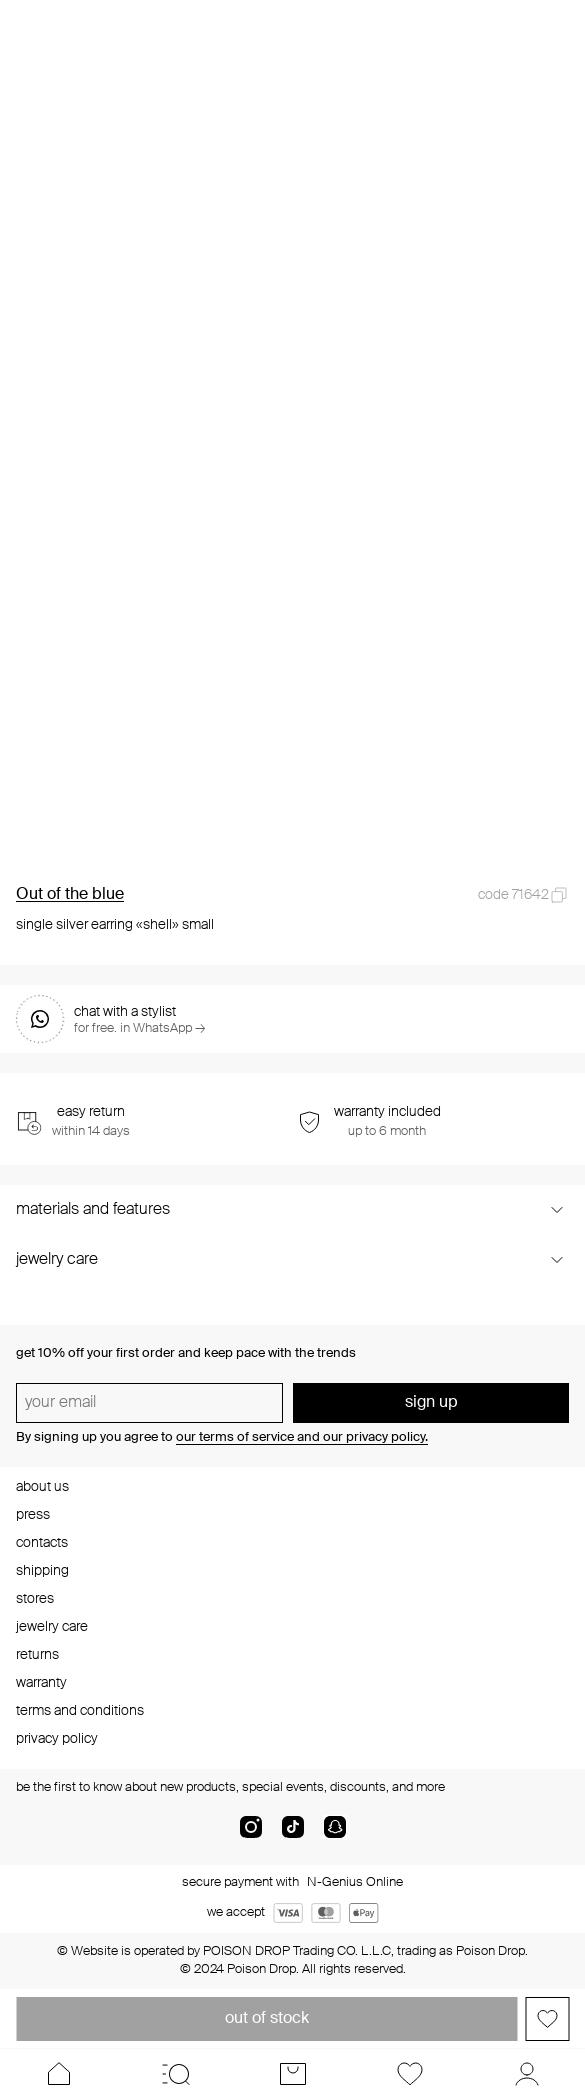  Describe the element at coordinates (70, 895) in the screenshot. I see `Out of the blue` at that location.